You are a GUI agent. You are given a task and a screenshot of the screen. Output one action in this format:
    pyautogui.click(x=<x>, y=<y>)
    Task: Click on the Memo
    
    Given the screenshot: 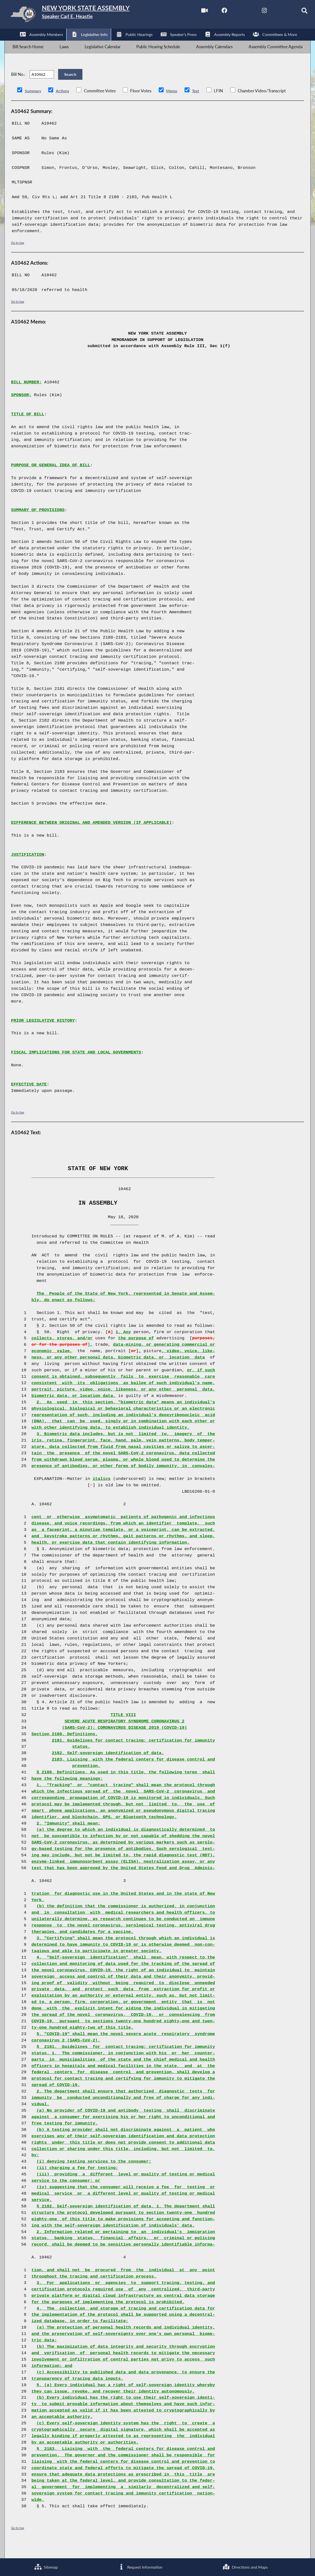 What is the action you would take?
    pyautogui.click(x=173, y=104)
    